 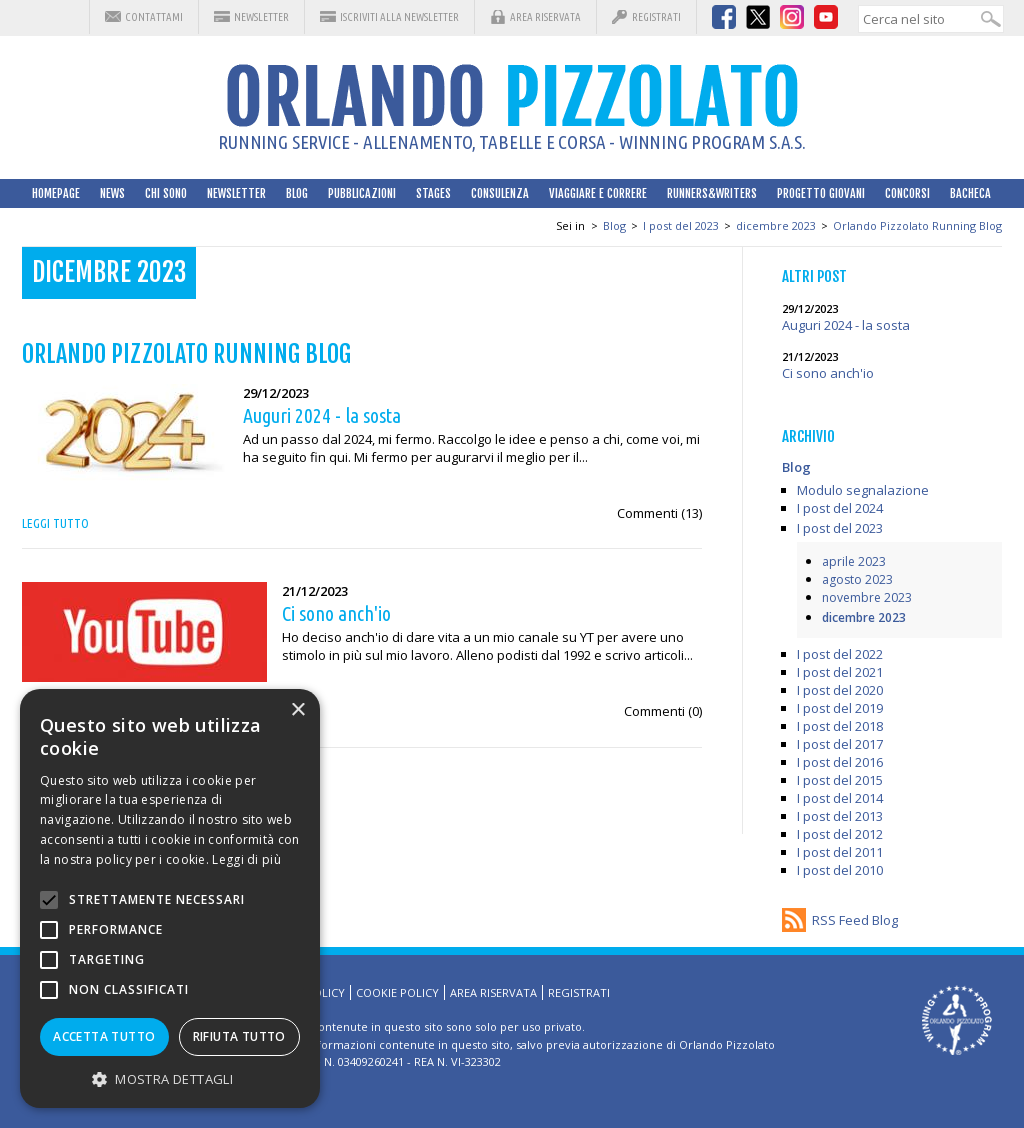 What do you see at coordinates (297, 193) in the screenshot?
I see `Blog` at bounding box center [297, 193].